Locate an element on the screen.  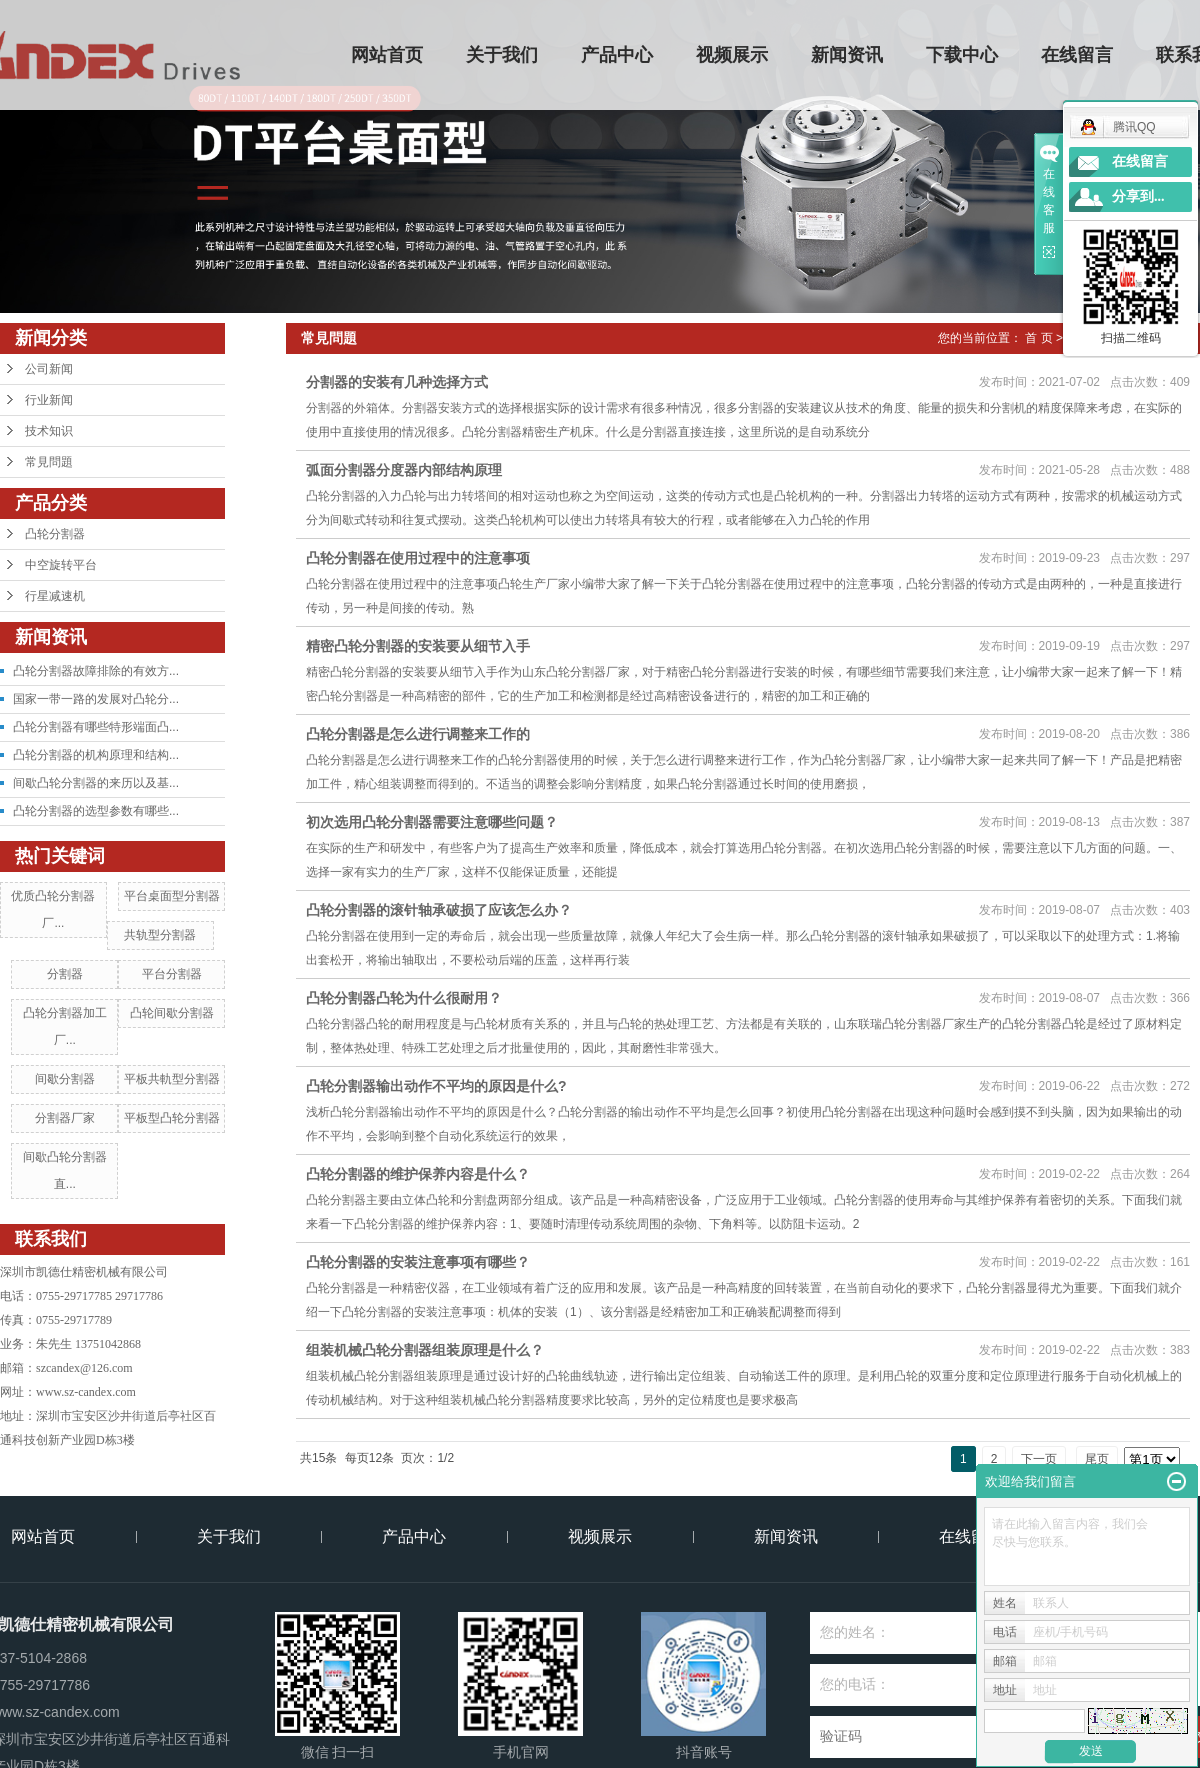
在线留言 is located at coordinates (1078, 55).